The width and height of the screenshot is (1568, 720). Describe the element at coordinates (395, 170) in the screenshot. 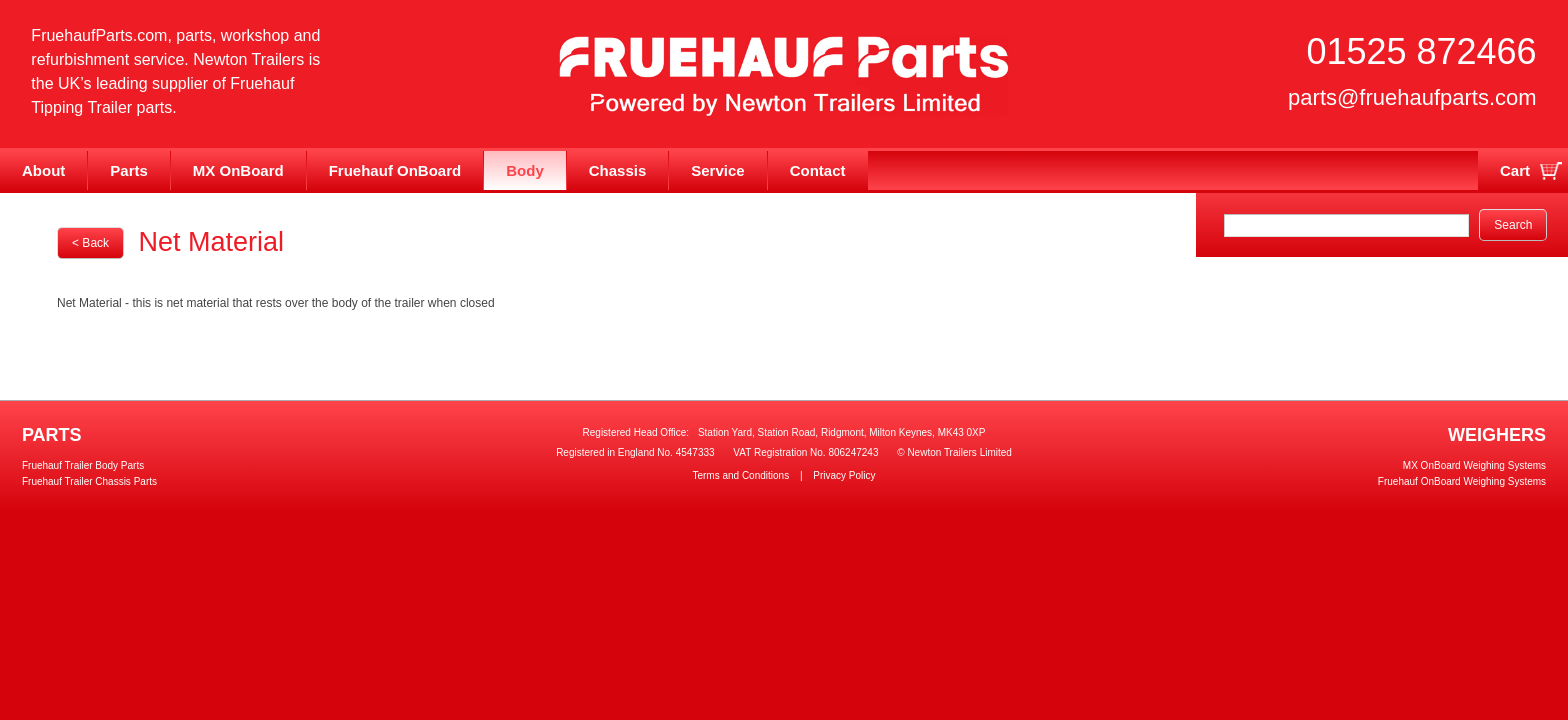

I see `Fruehauf OnBoard` at that location.